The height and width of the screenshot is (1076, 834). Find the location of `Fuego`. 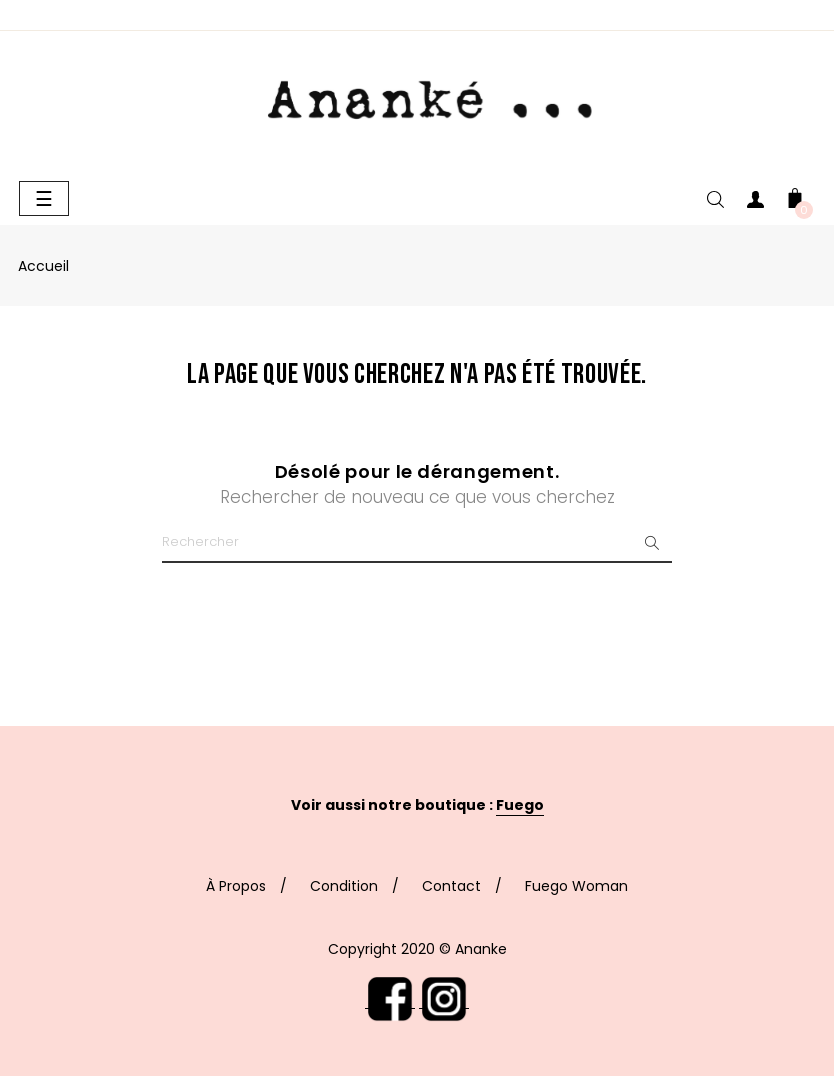

Fuego is located at coordinates (520, 805).